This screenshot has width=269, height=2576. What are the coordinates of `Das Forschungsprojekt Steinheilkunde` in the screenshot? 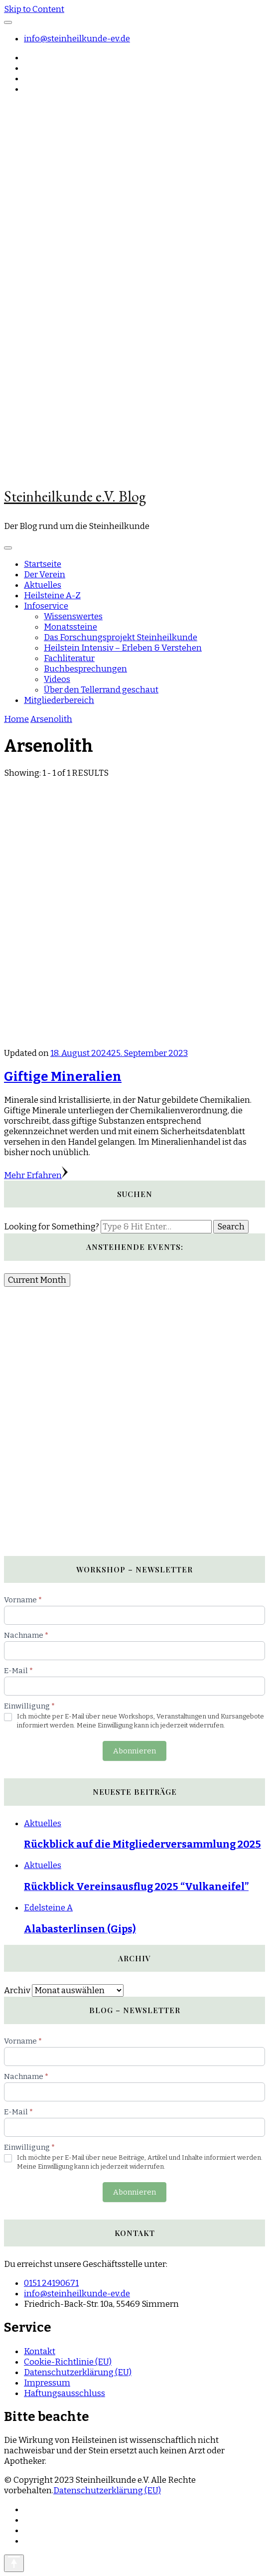 It's located at (120, 637).